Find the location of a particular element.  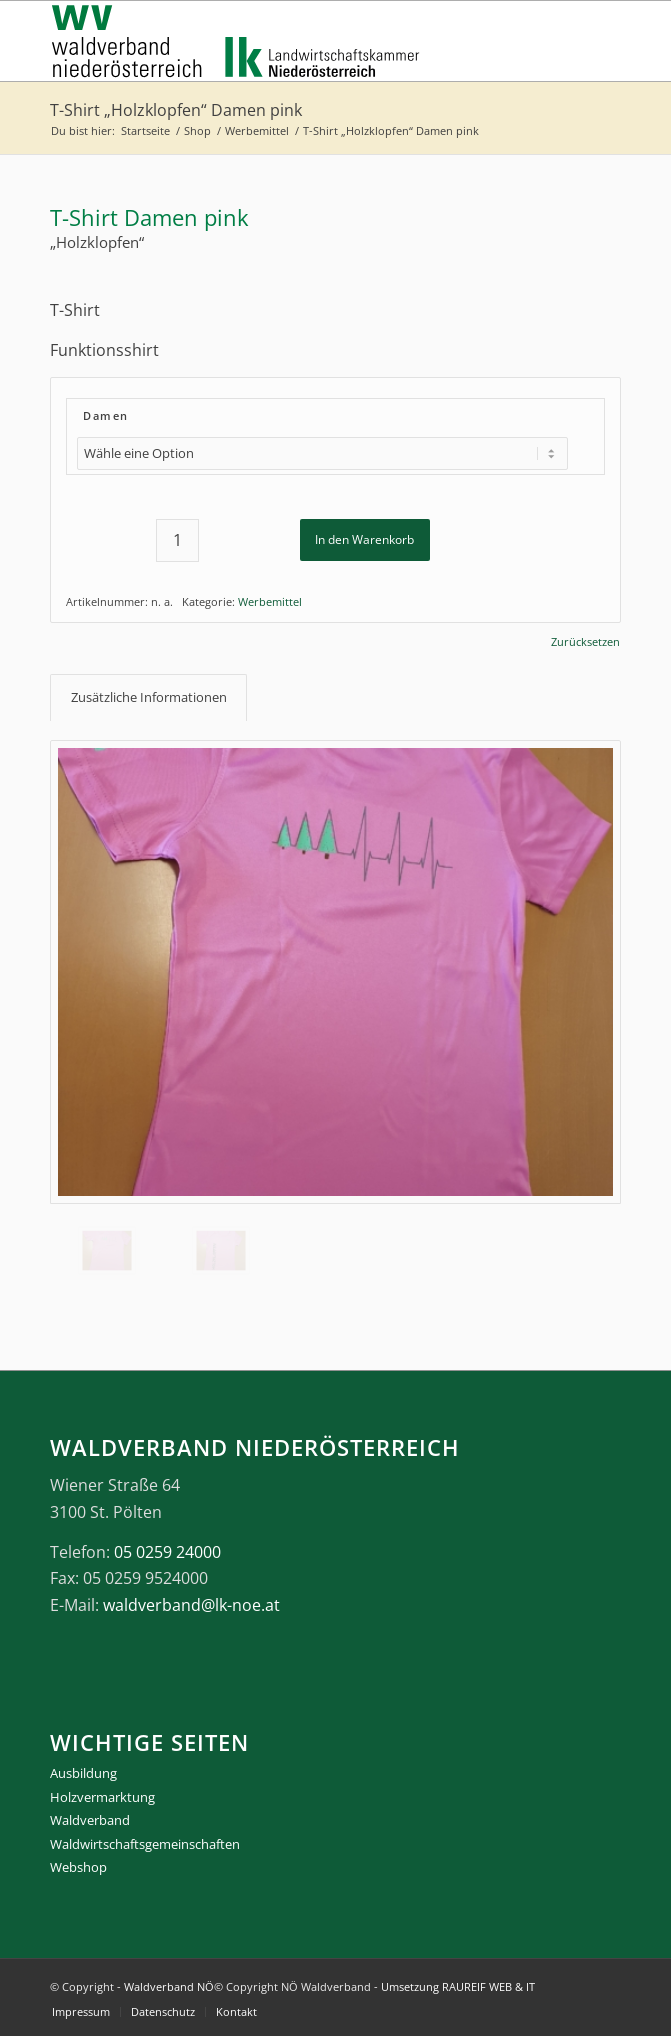

Waldverband NÖ is located at coordinates (169, 1986).